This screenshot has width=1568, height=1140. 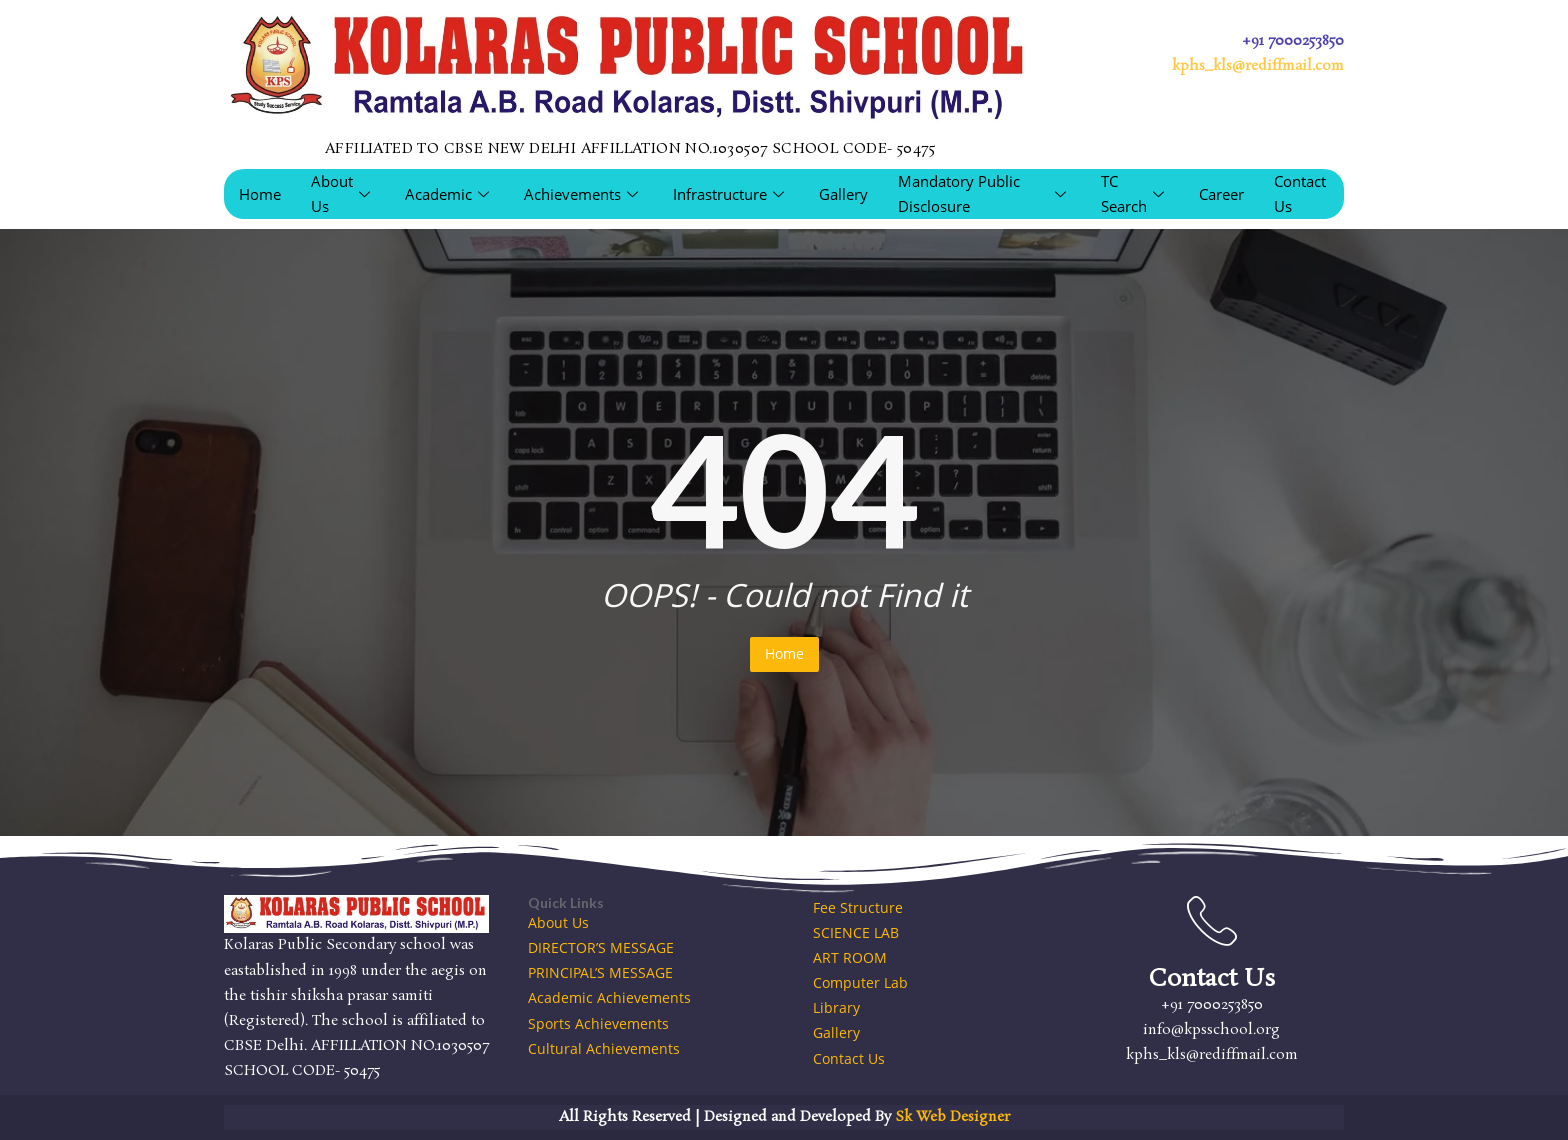 What do you see at coordinates (598, 1023) in the screenshot?
I see `Sports Achievements` at bounding box center [598, 1023].